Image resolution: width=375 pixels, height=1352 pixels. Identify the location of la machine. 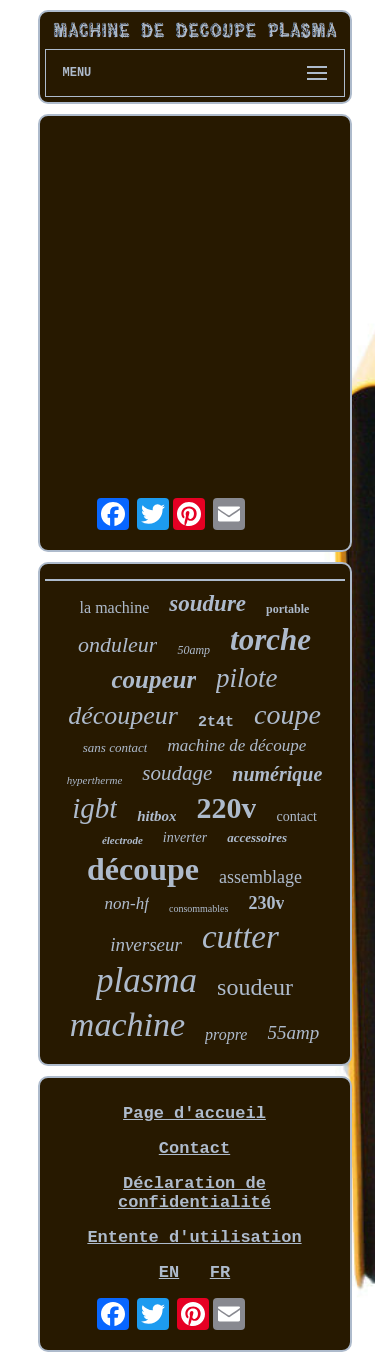
(115, 607).